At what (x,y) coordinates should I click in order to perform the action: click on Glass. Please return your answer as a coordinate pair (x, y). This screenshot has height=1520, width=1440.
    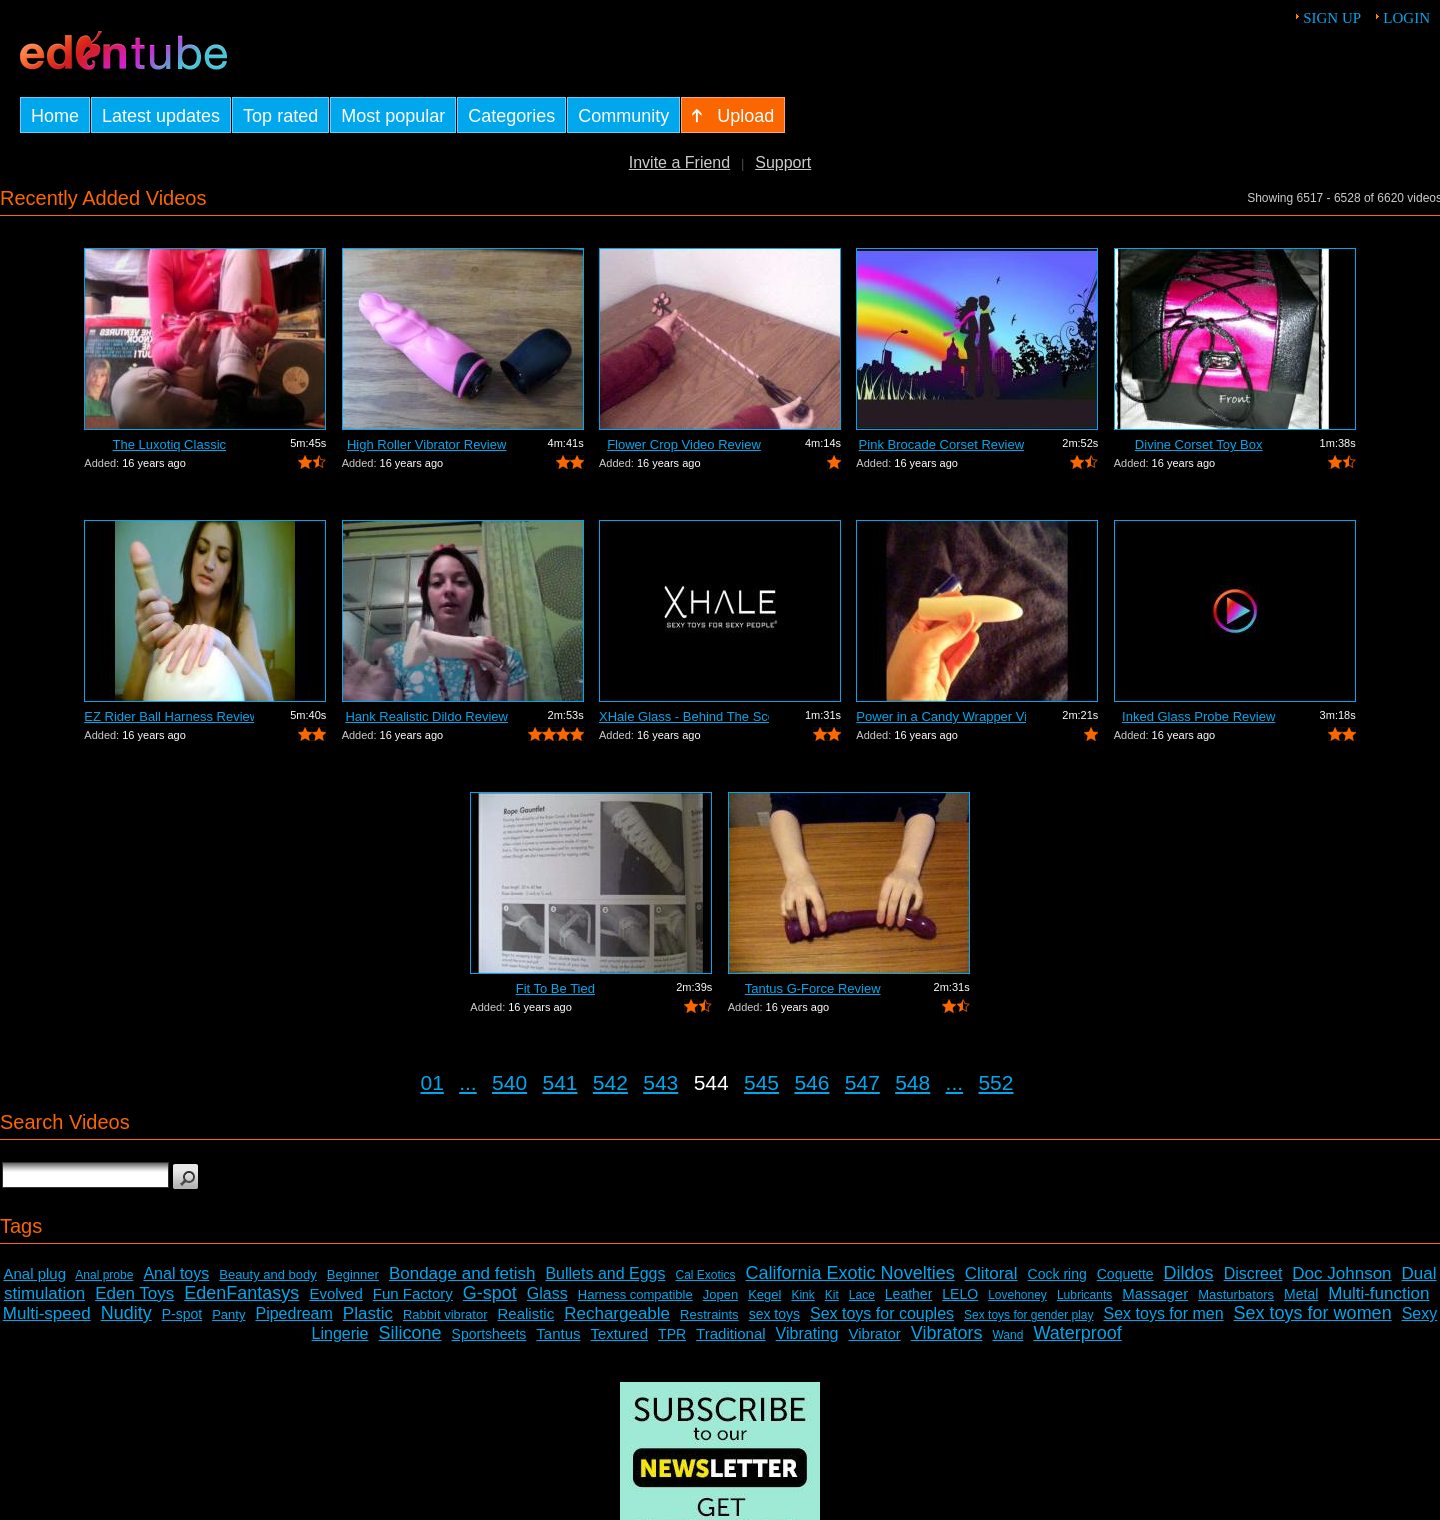
    Looking at the image, I should click on (547, 1293).